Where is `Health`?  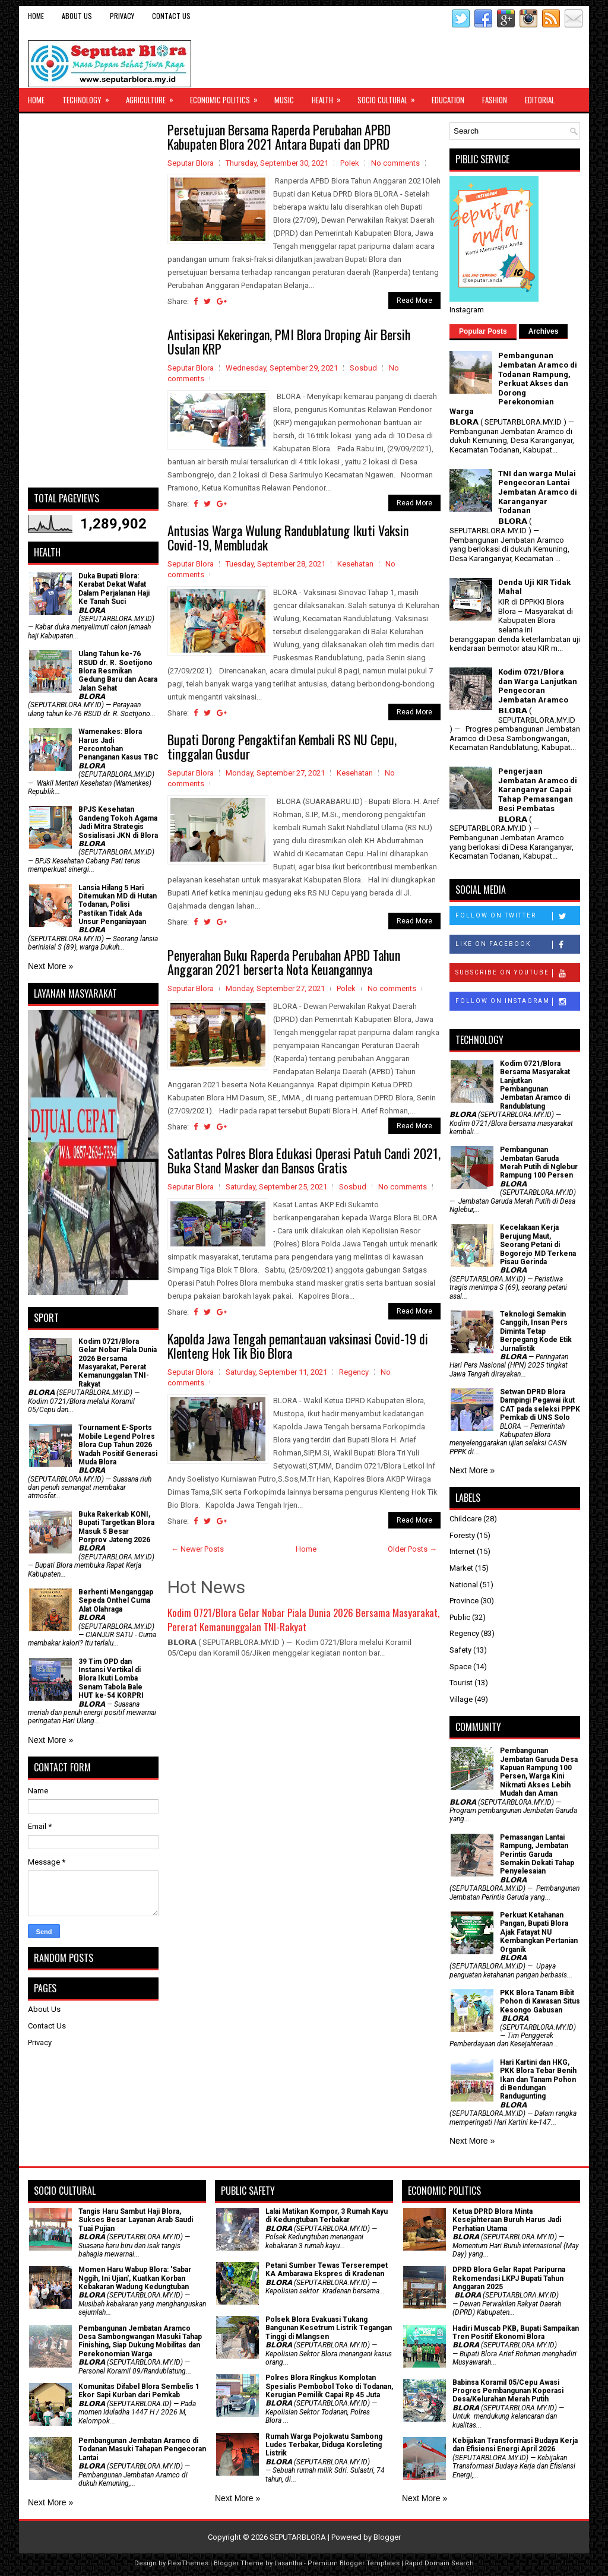 Health is located at coordinates (330, 97).